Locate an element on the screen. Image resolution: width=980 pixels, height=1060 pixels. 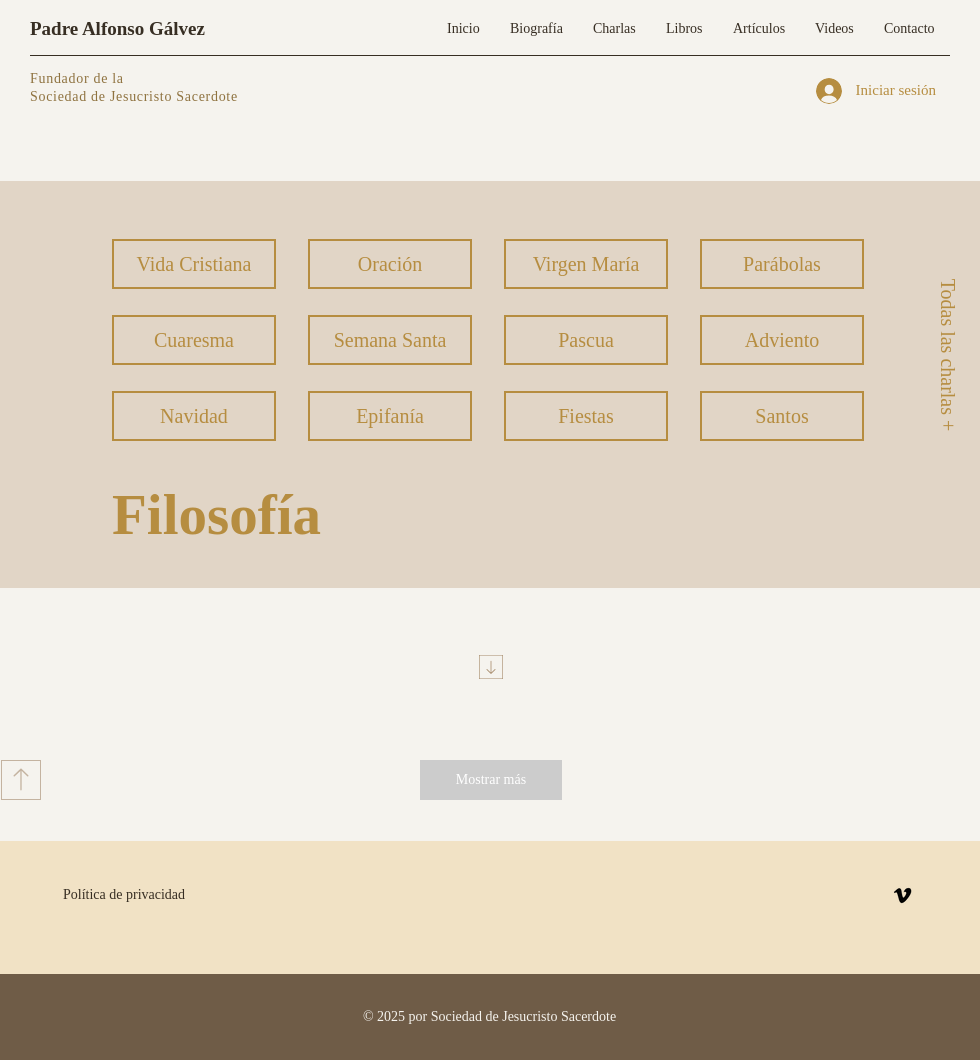
[Fiestas] is located at coordinates (586, 416).